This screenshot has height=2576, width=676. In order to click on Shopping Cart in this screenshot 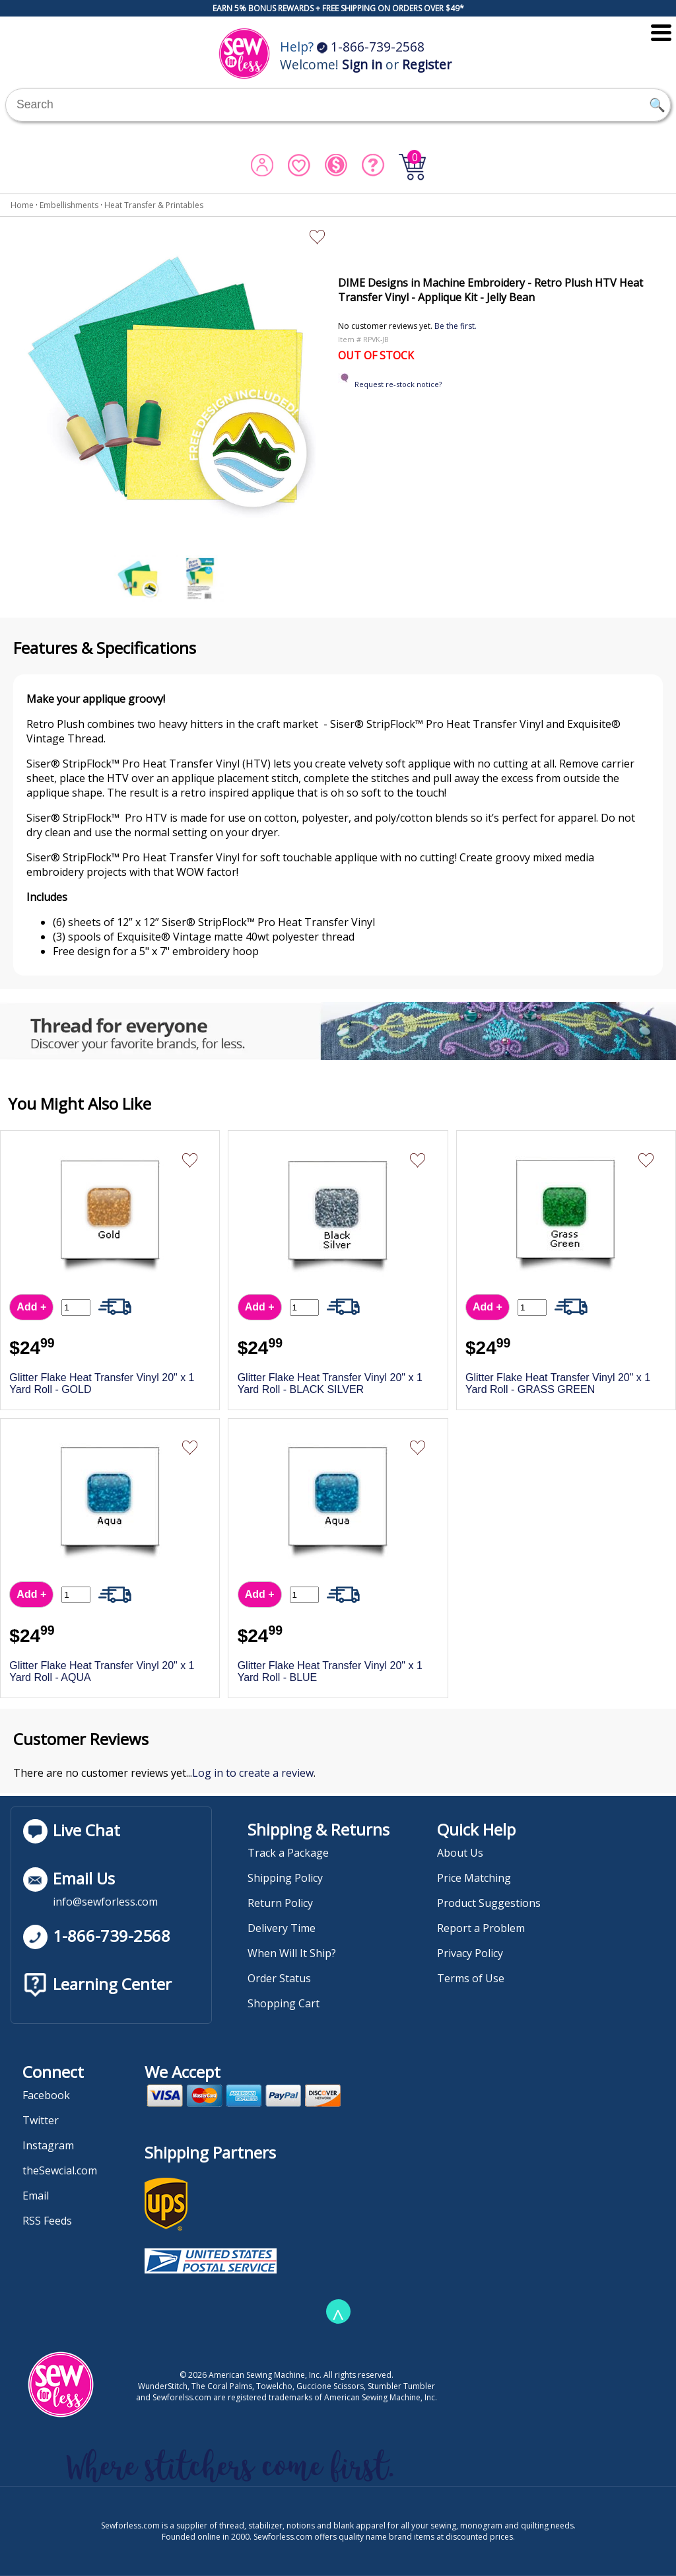, I will do `click(284, 2003)`.